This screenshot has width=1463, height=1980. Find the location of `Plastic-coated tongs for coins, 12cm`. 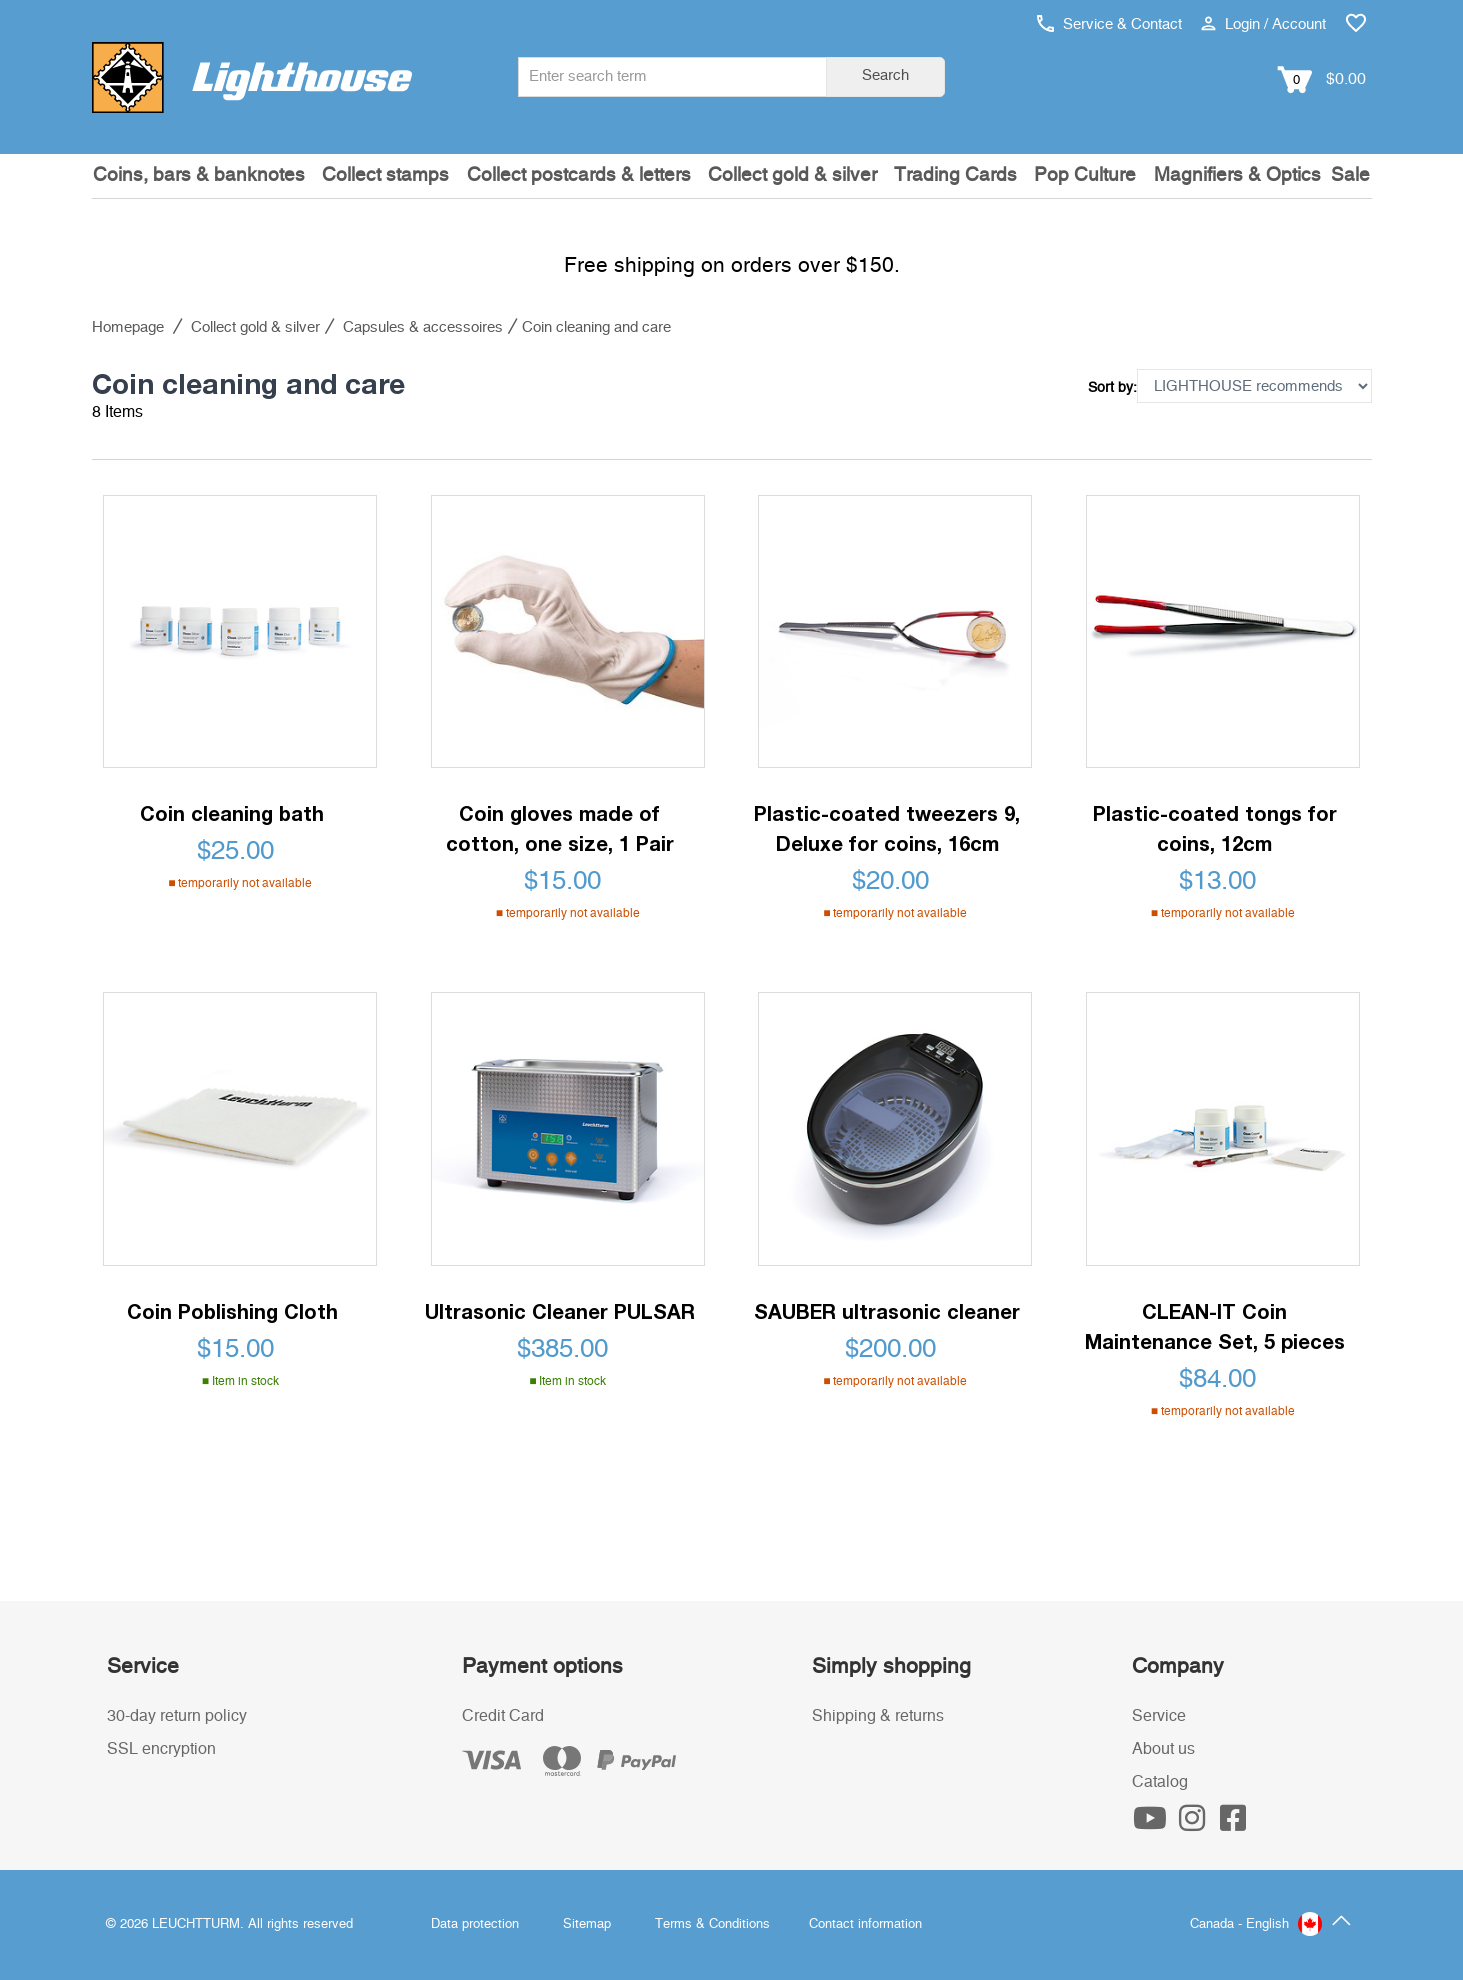

Plastic-coated tongs for coins, 12cm is located at coordinates (1215, 828).